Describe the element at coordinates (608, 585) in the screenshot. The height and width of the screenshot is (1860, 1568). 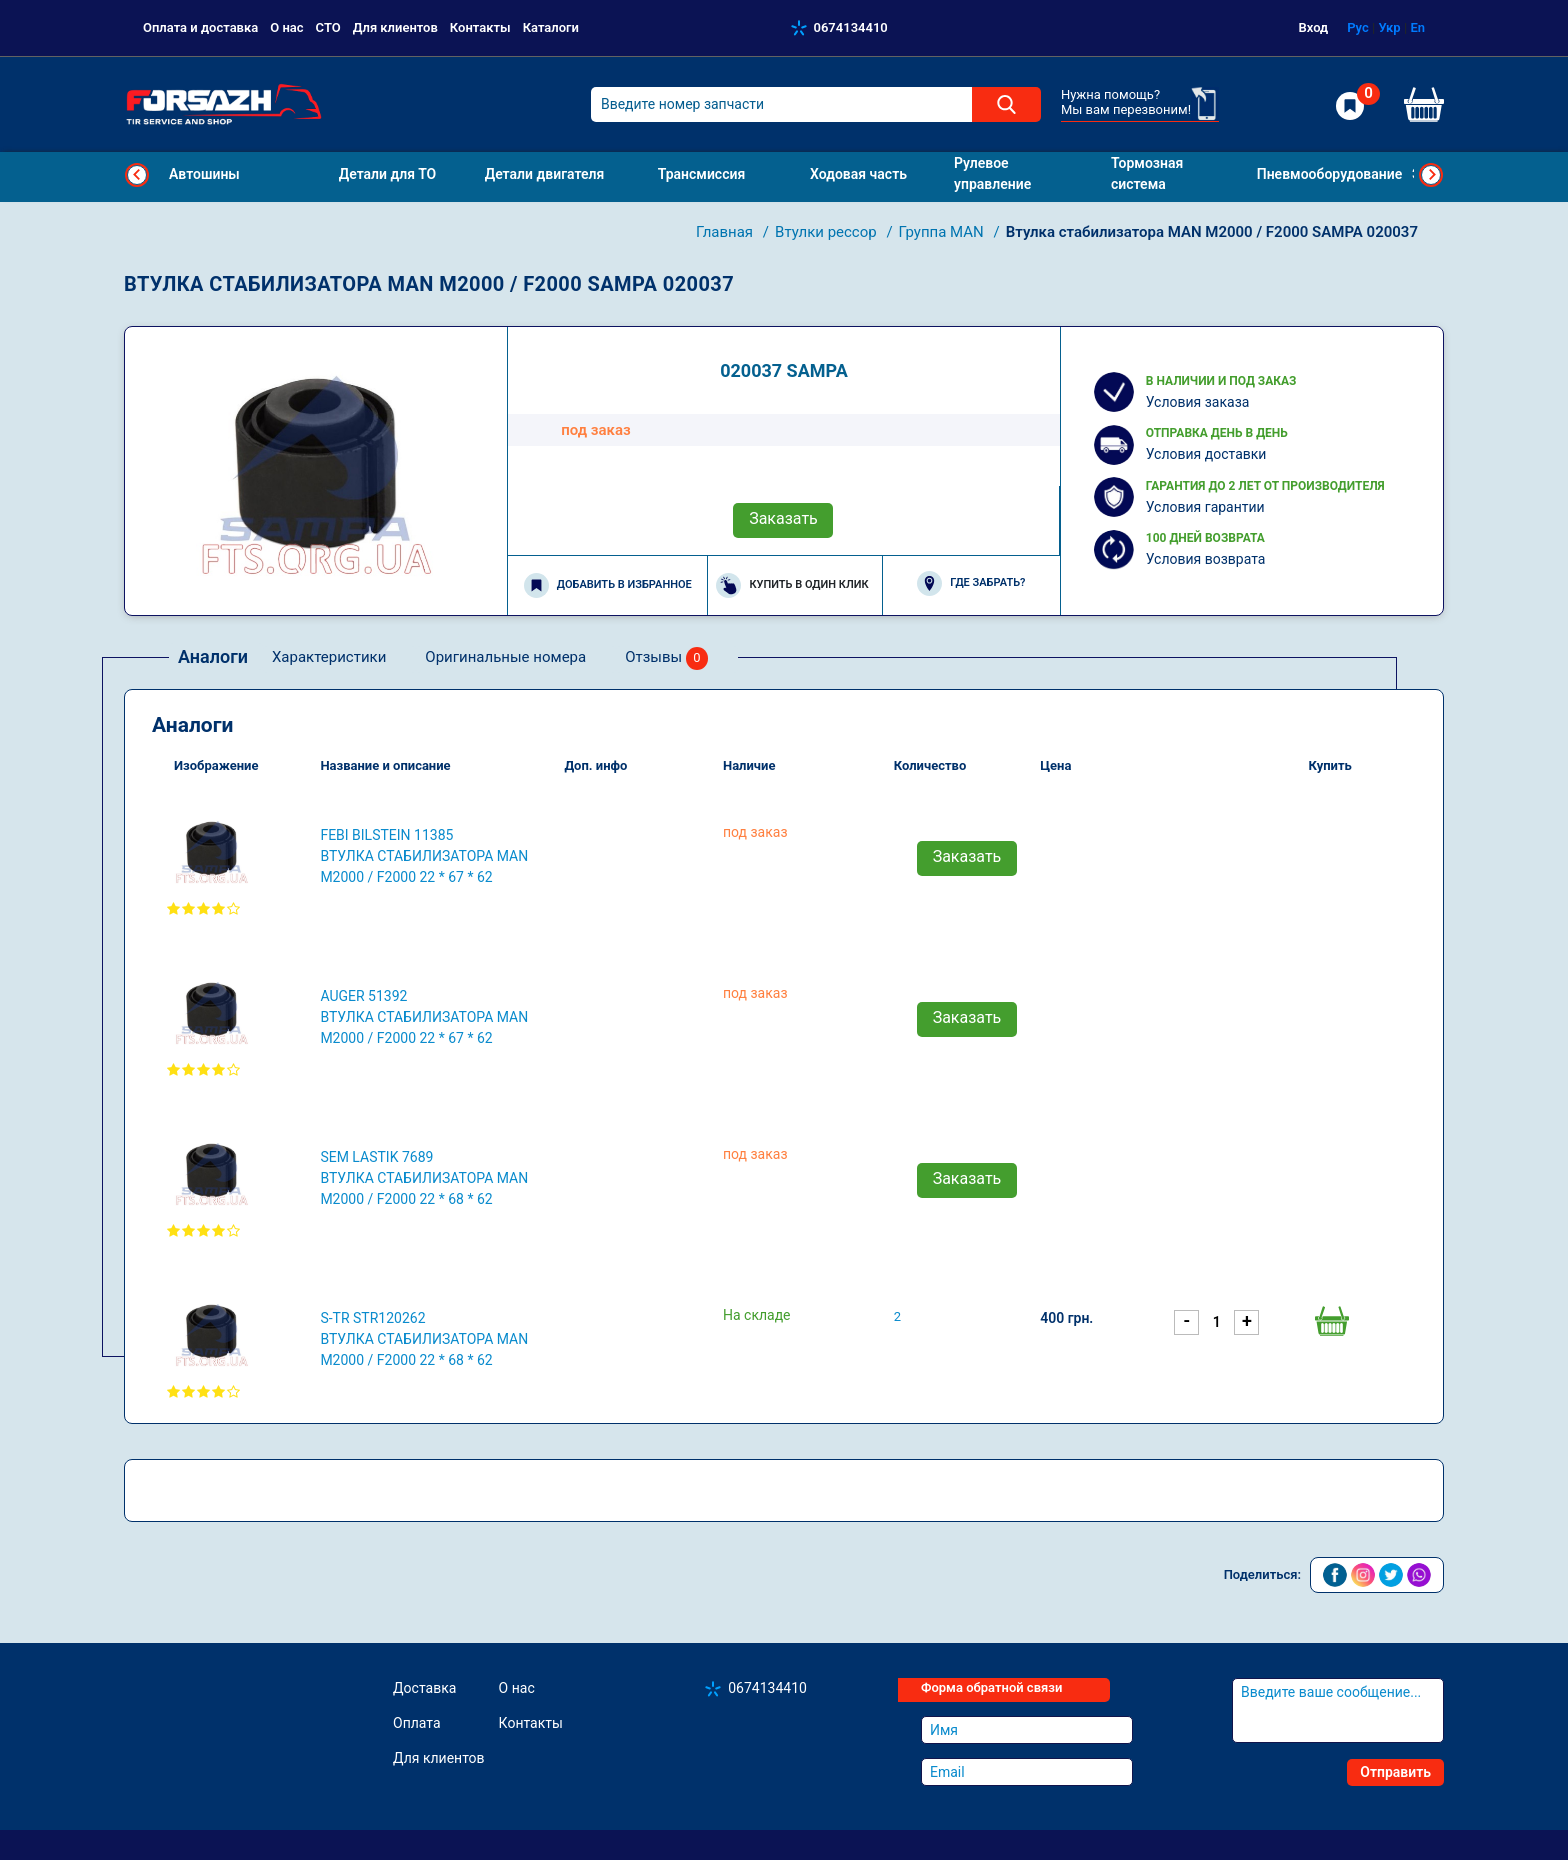
I see `Добавить в избранное` at that location.